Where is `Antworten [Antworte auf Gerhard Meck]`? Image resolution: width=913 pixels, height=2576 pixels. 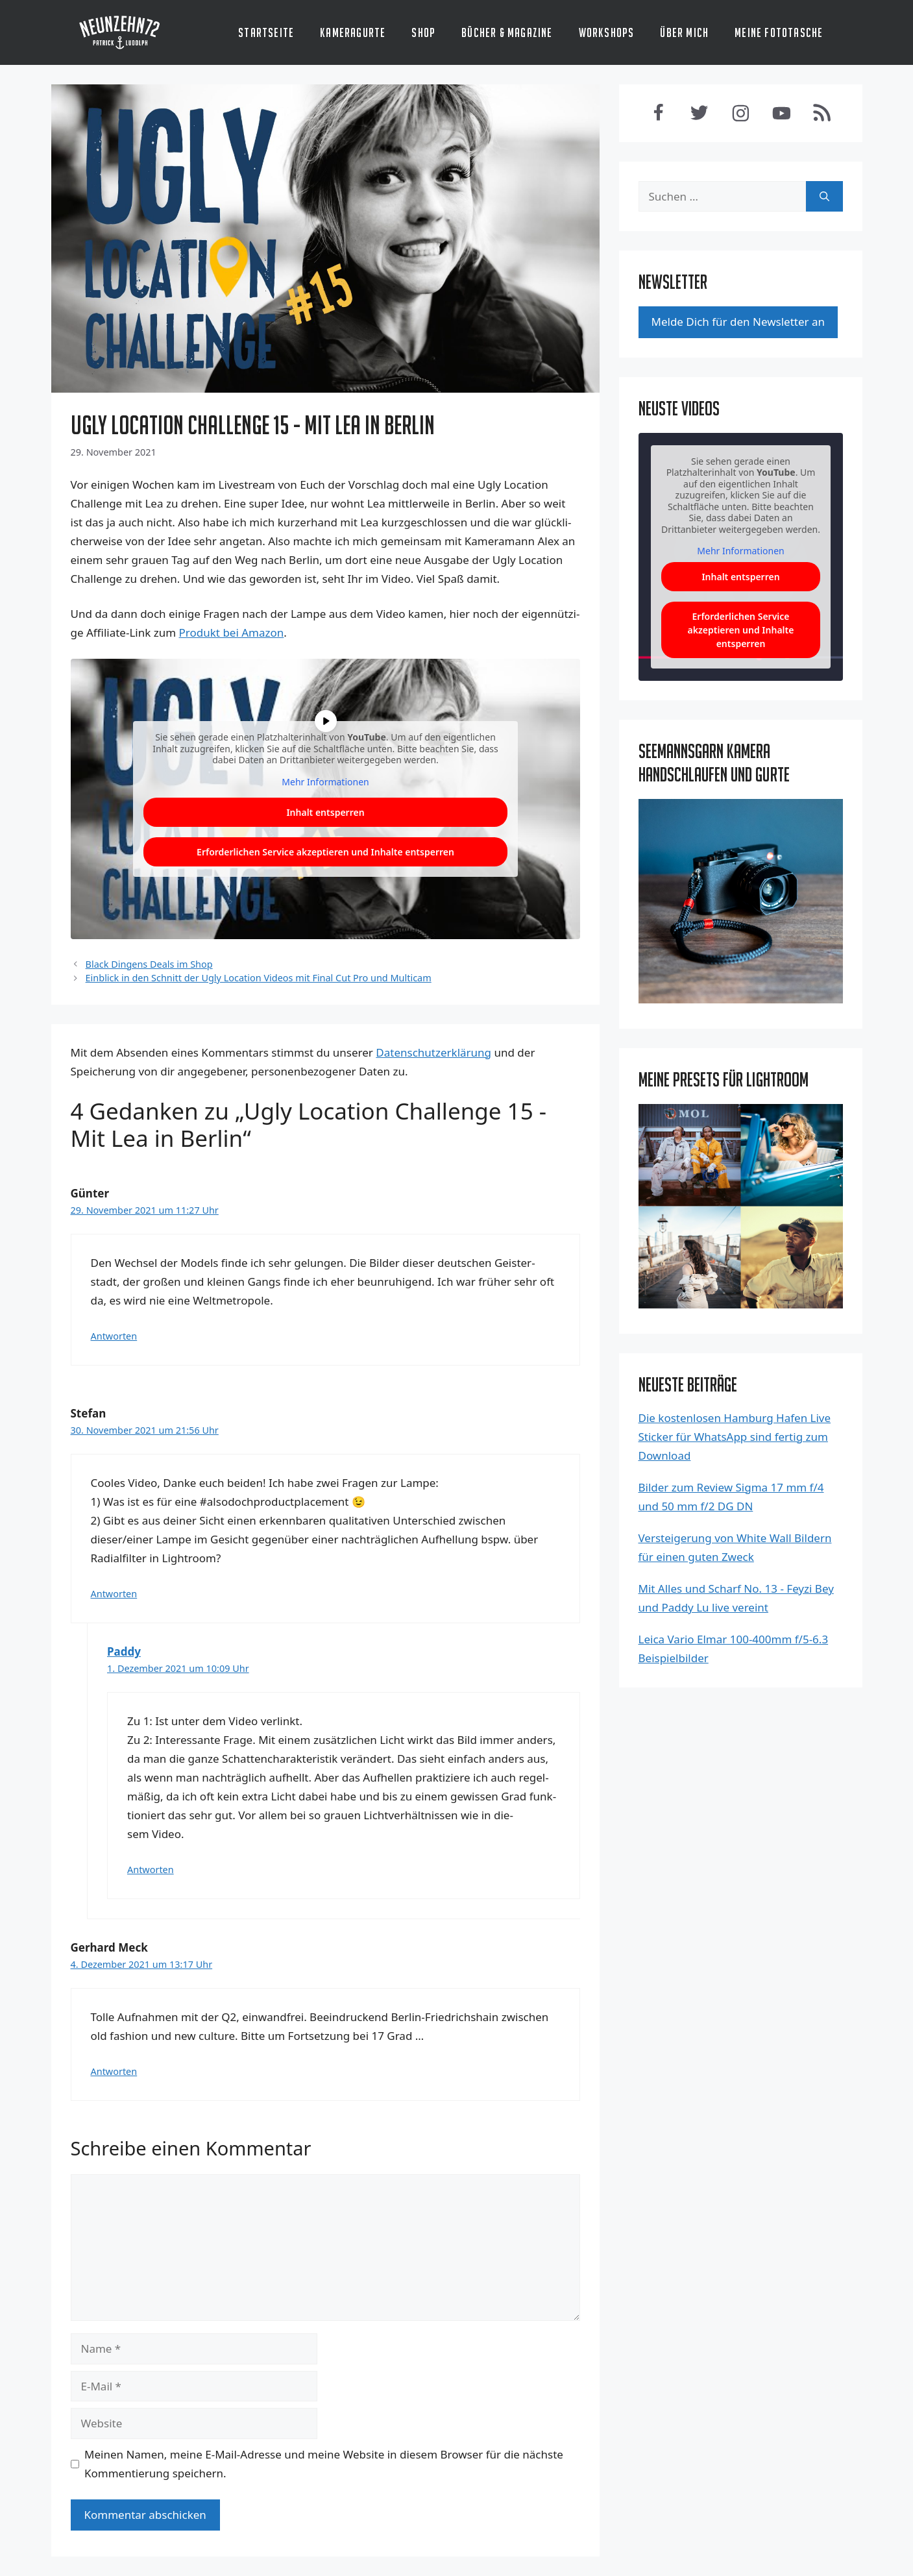 Antworten [Antworte auf Gerhard Meck] is located at coordinates (114, 2071).